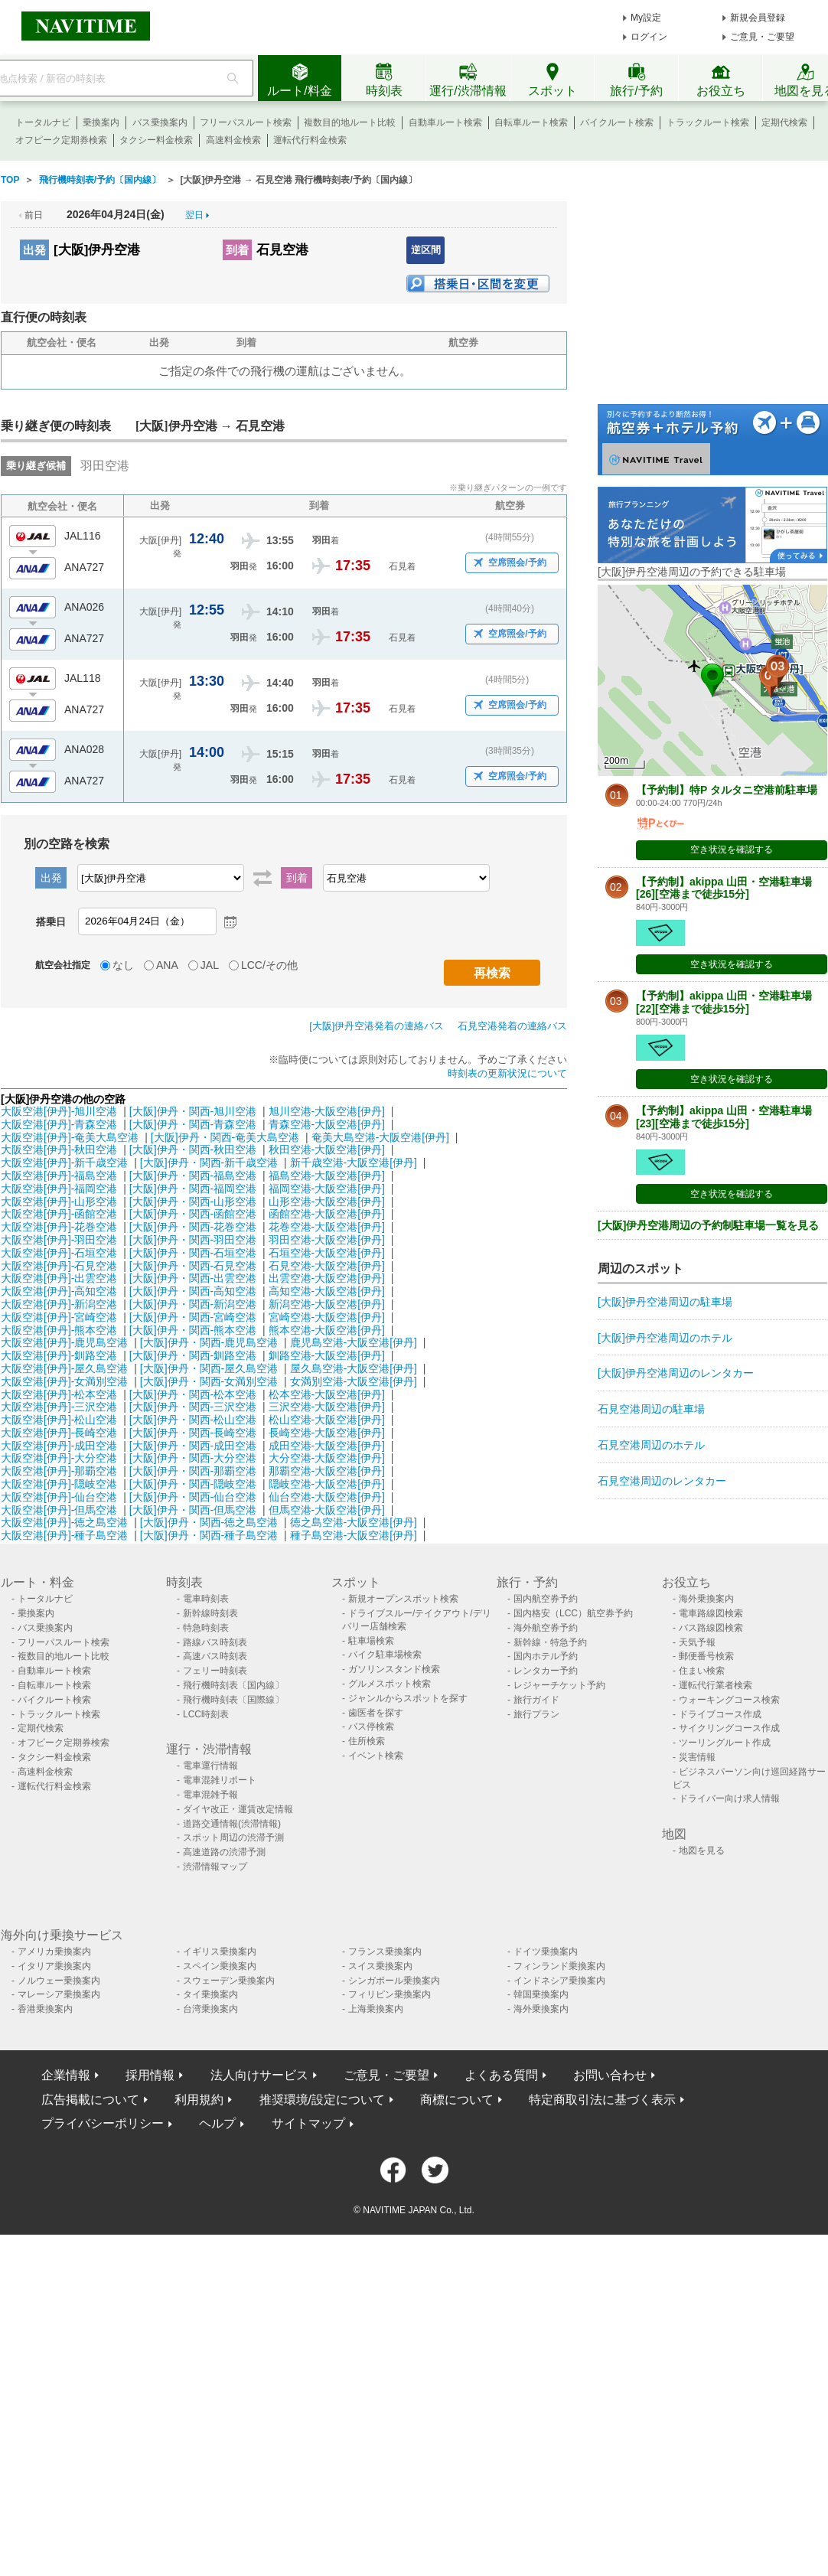  I want to click on ノルウェー乗換案内, so click(59, 1980).